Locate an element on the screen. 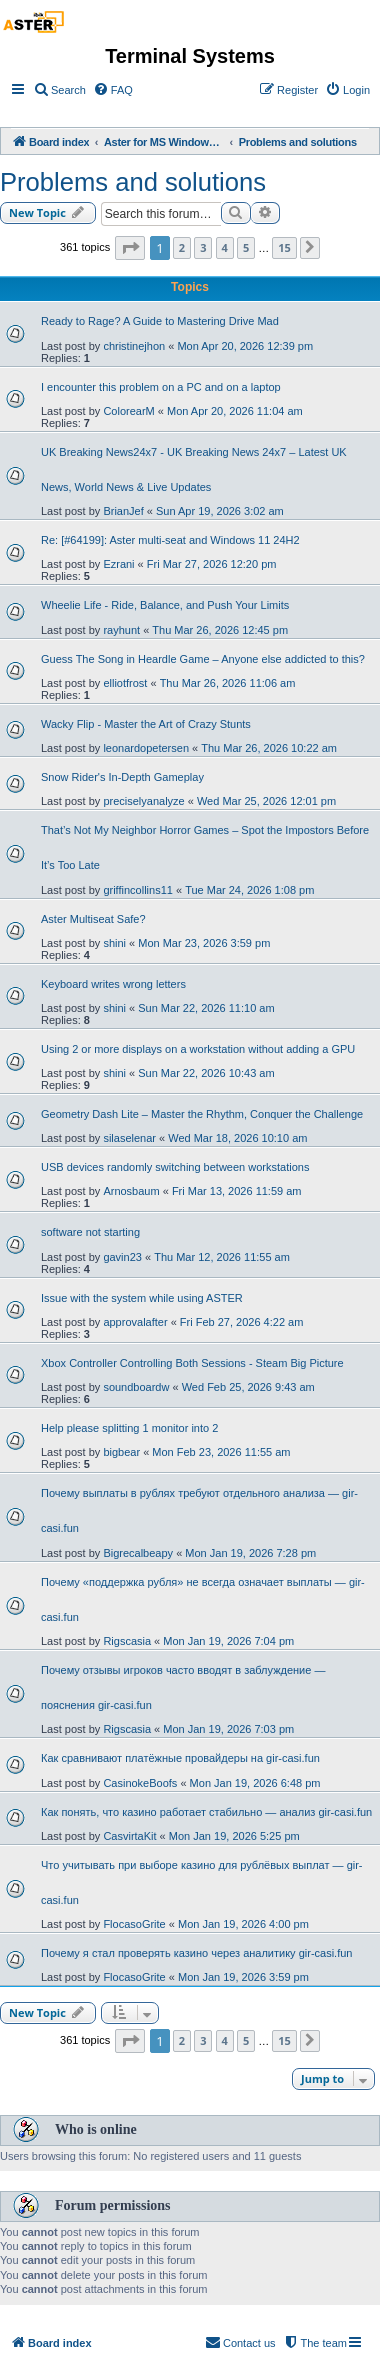 The image size is (380, 2370). Wacky Flip - Master the Art of Crazy Stunts is located at coordinates (146, 724).